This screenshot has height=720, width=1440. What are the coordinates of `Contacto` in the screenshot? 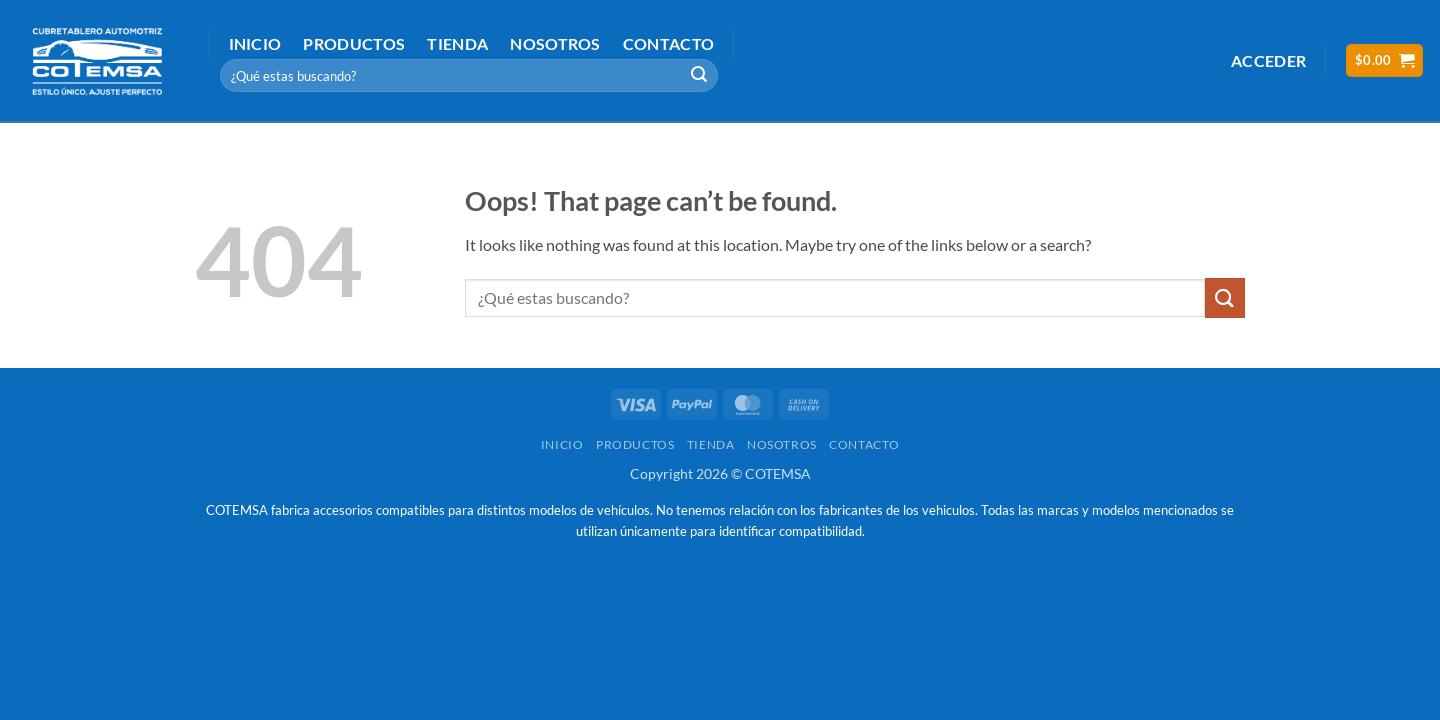 It's located at (669, 43).